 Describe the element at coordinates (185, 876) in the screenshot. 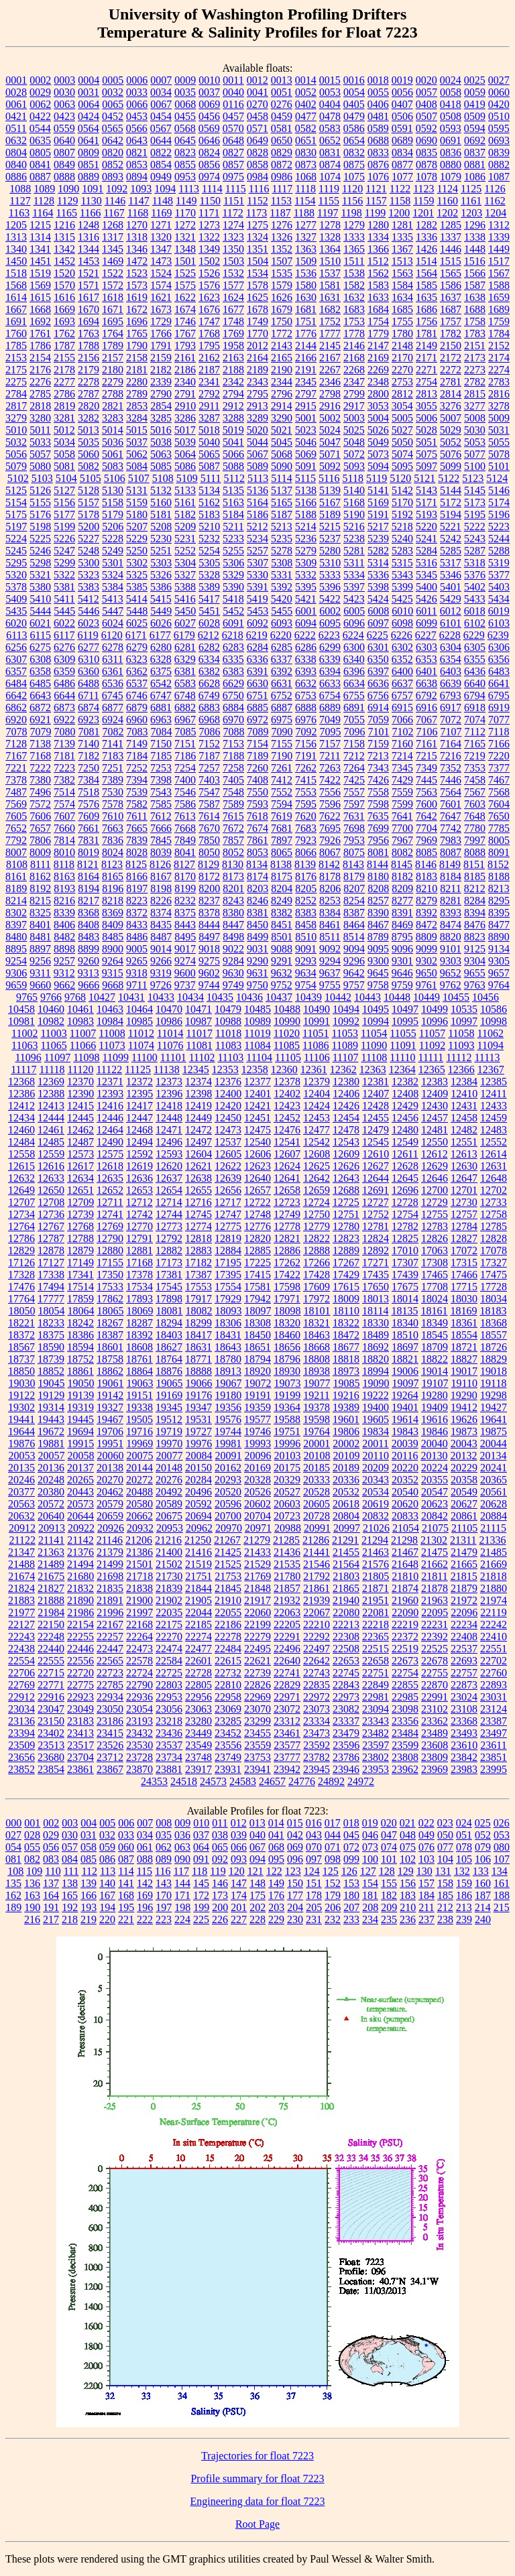

I see `8170` at that location.